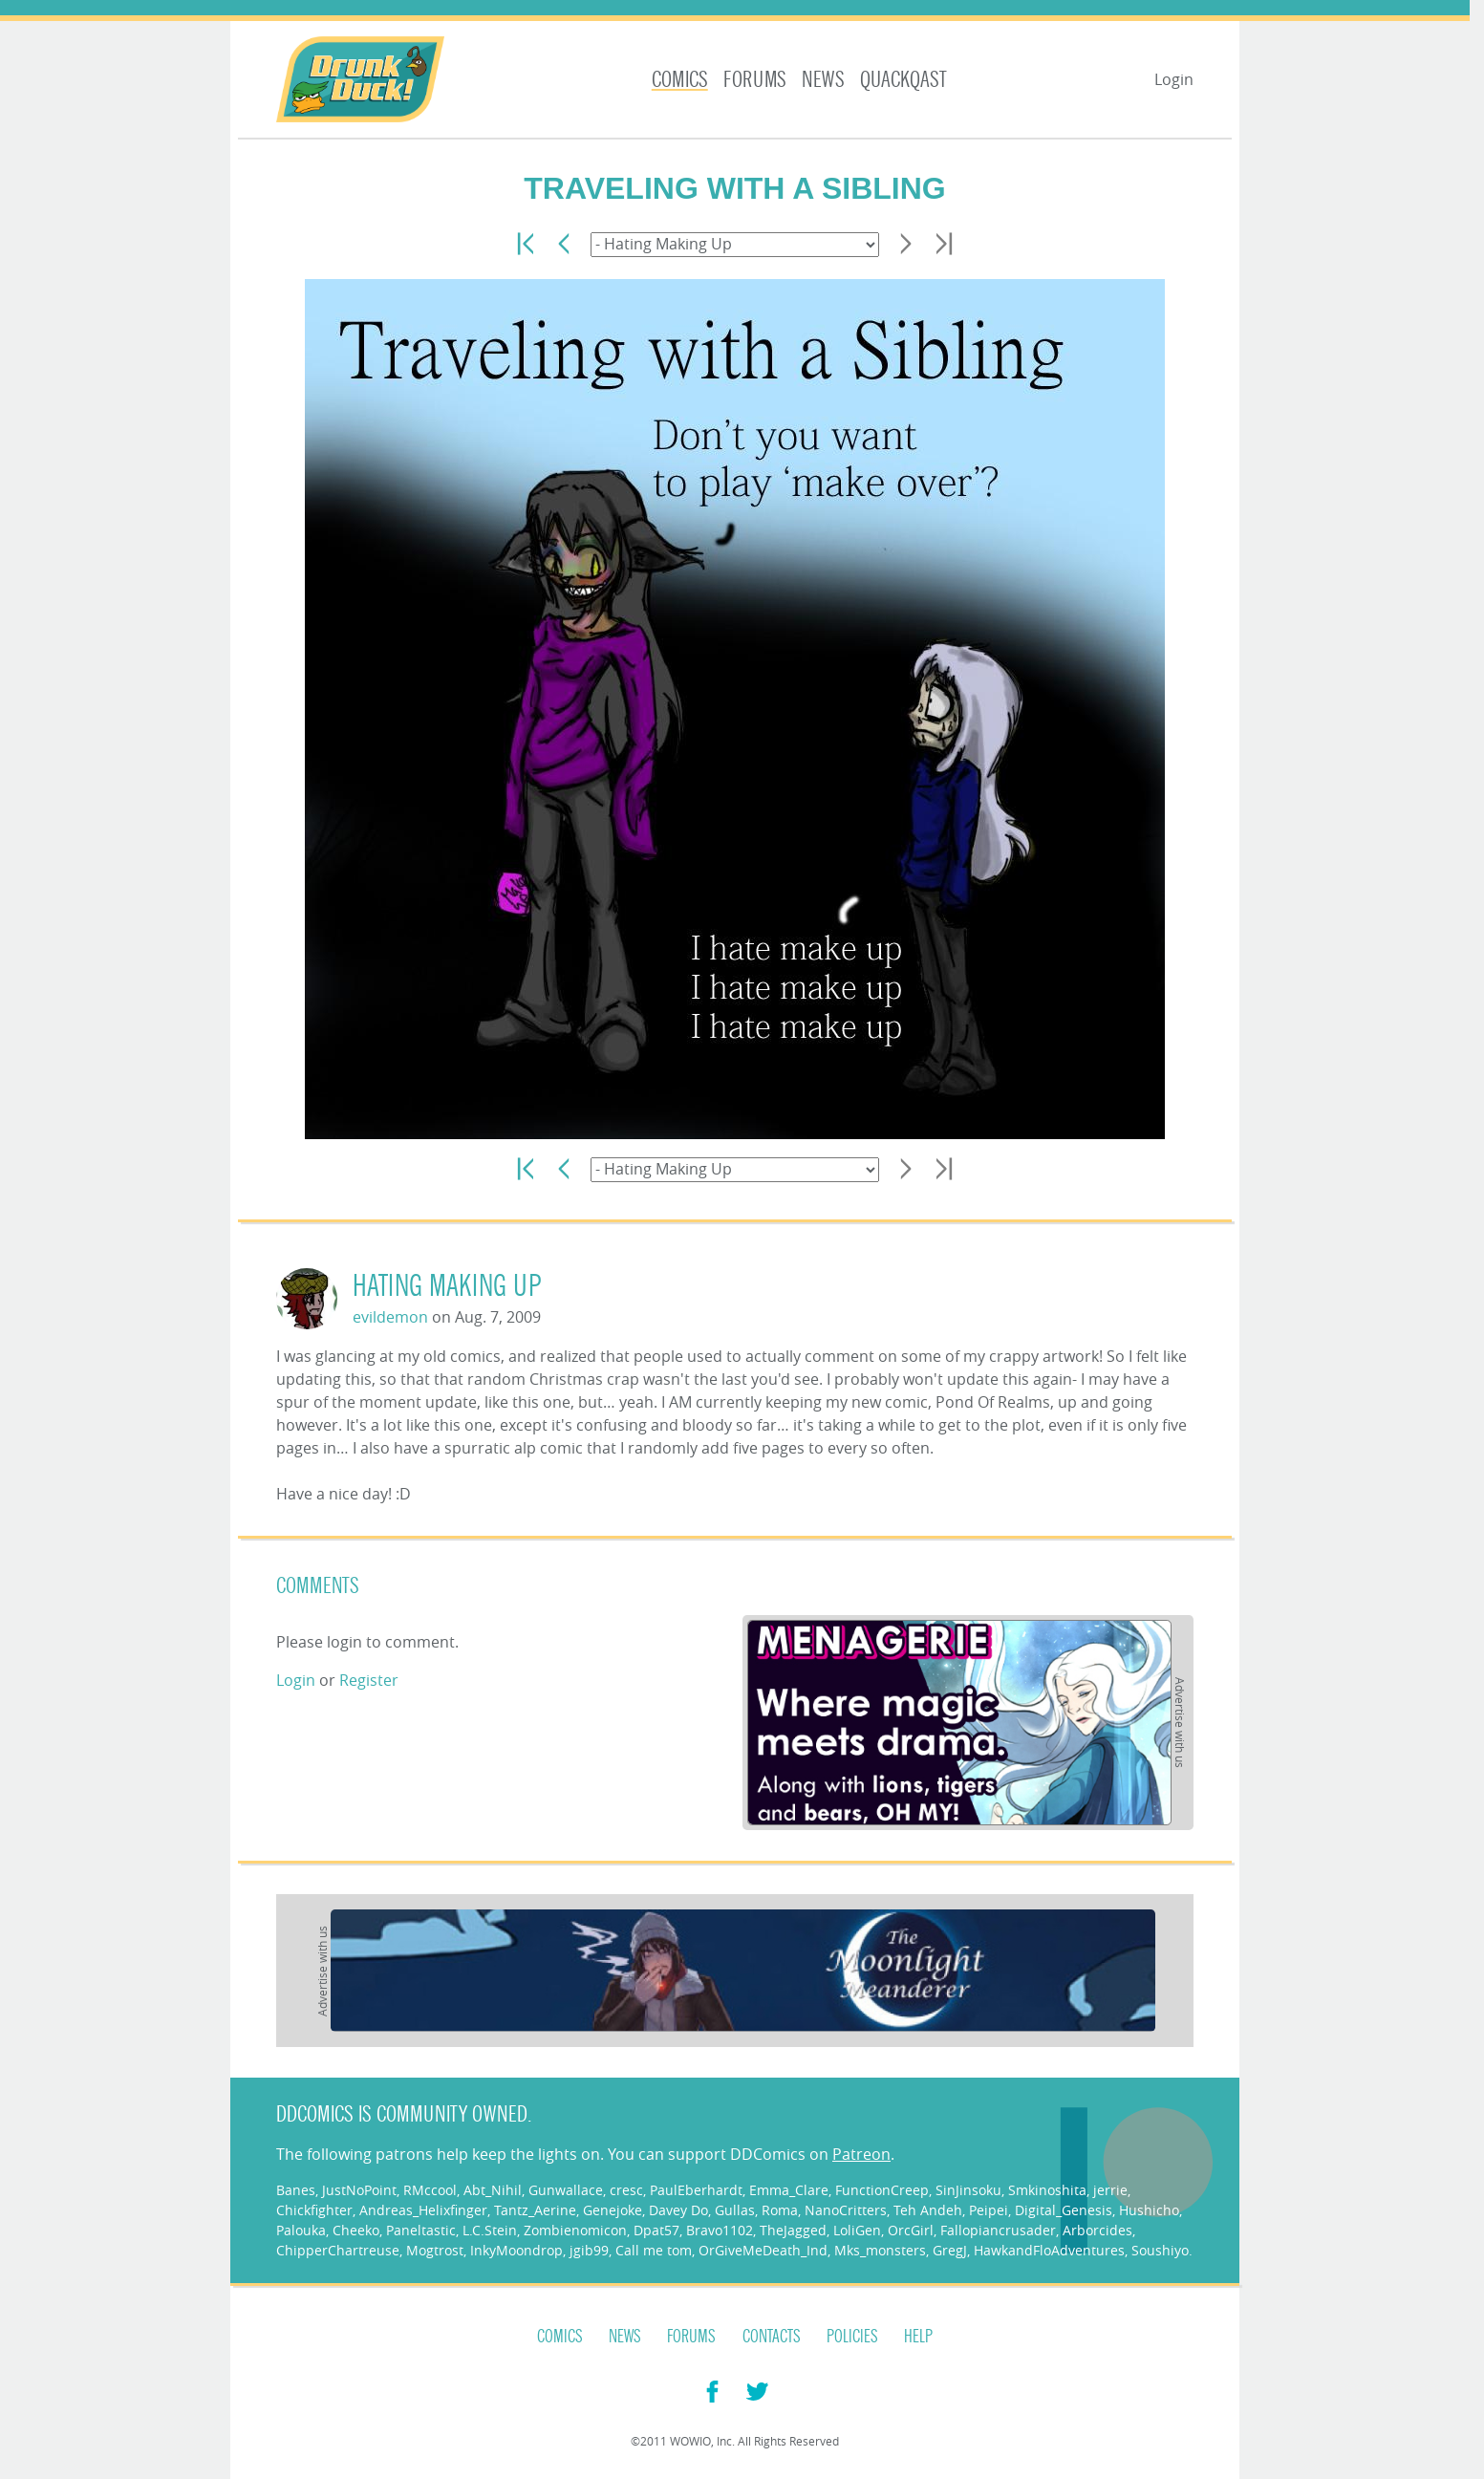 This screenshot has height=2479, width=1484. What do you see at coordinates (626, 2190) in the screenshot?
I see `cresc` at bounding box center [626, 2190].